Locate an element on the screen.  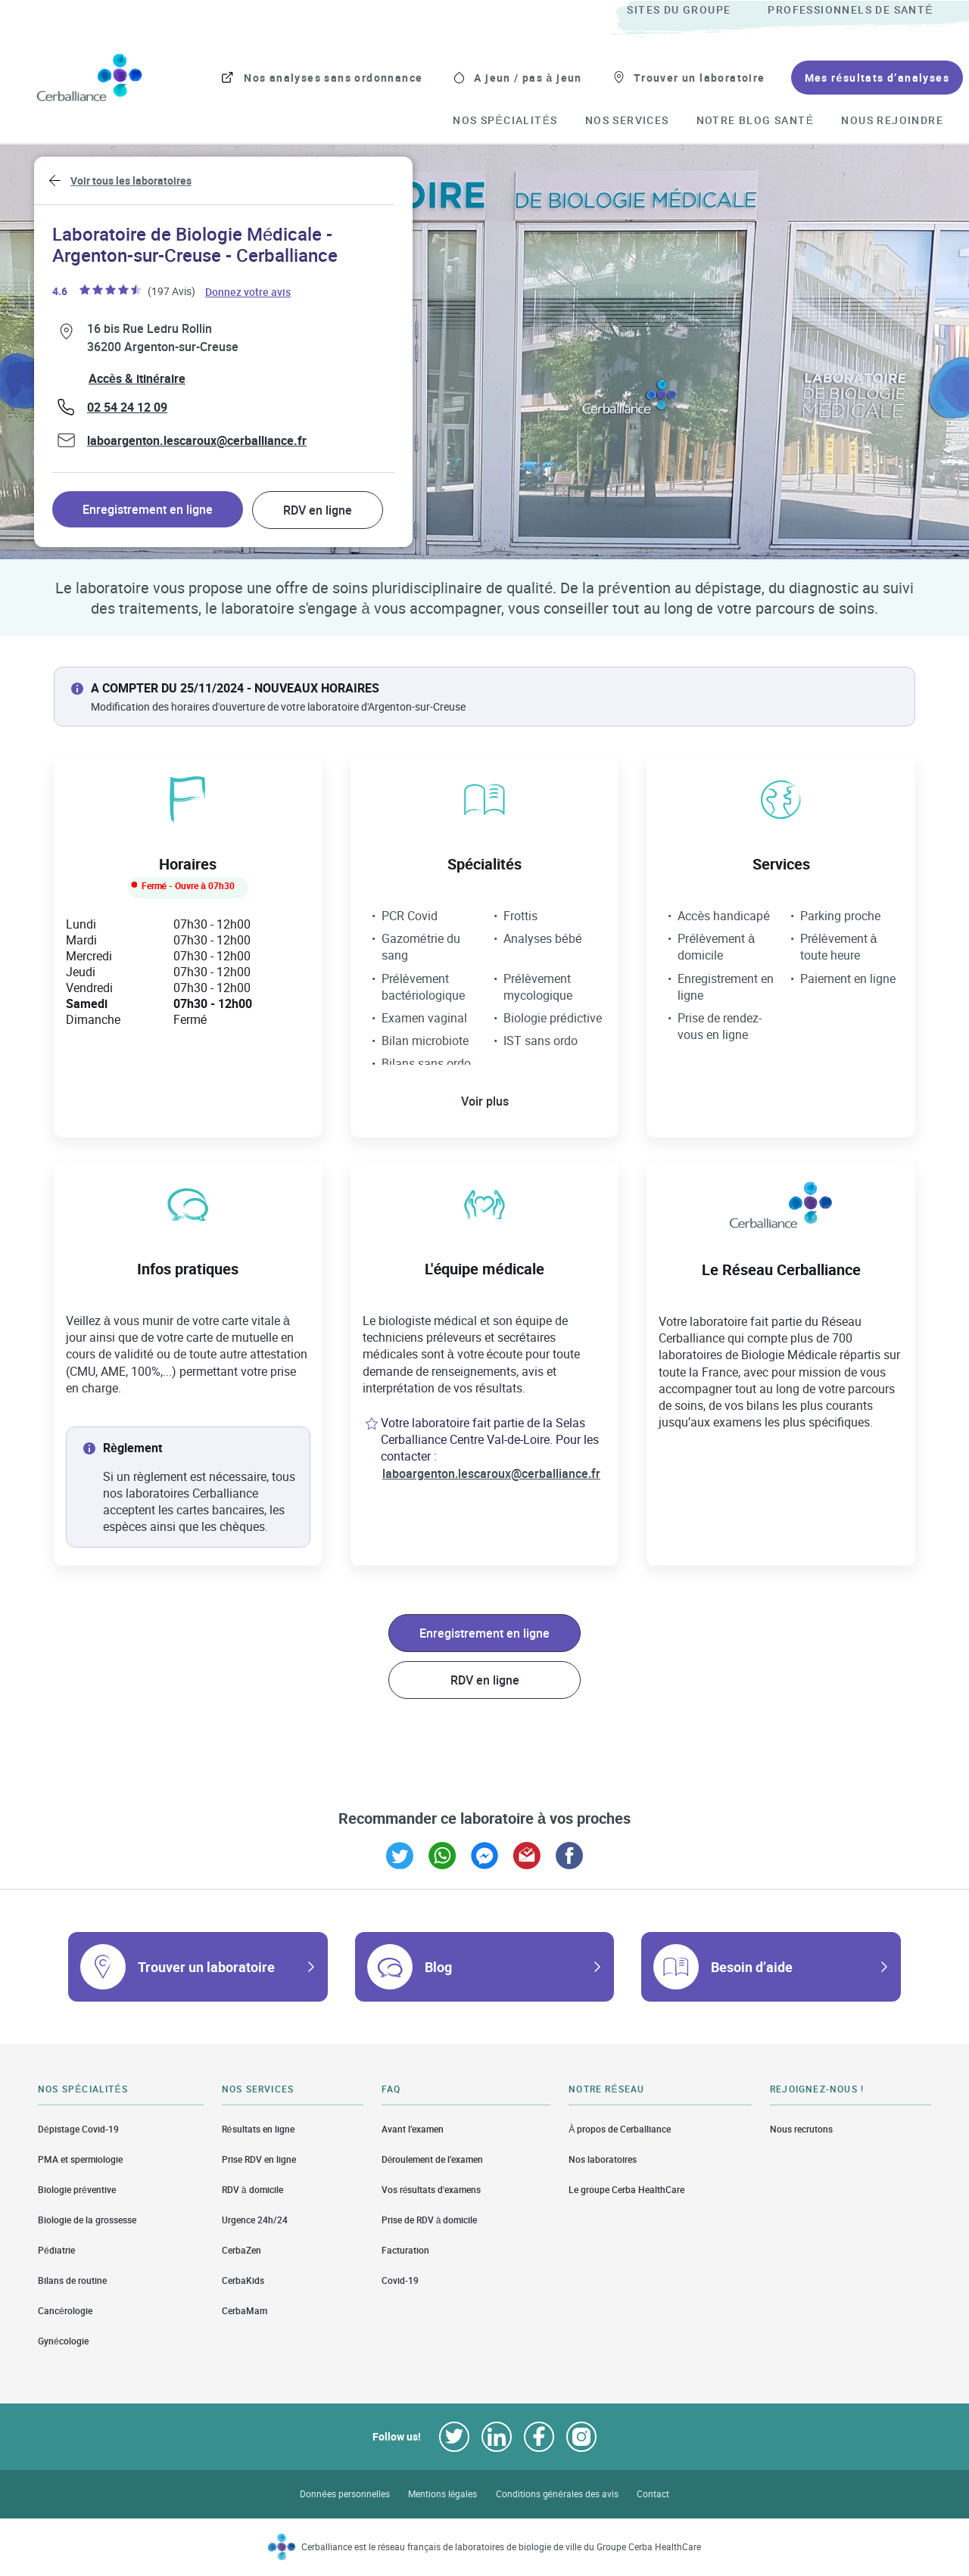
CerbaMam is located at coordinates (244, 2310).